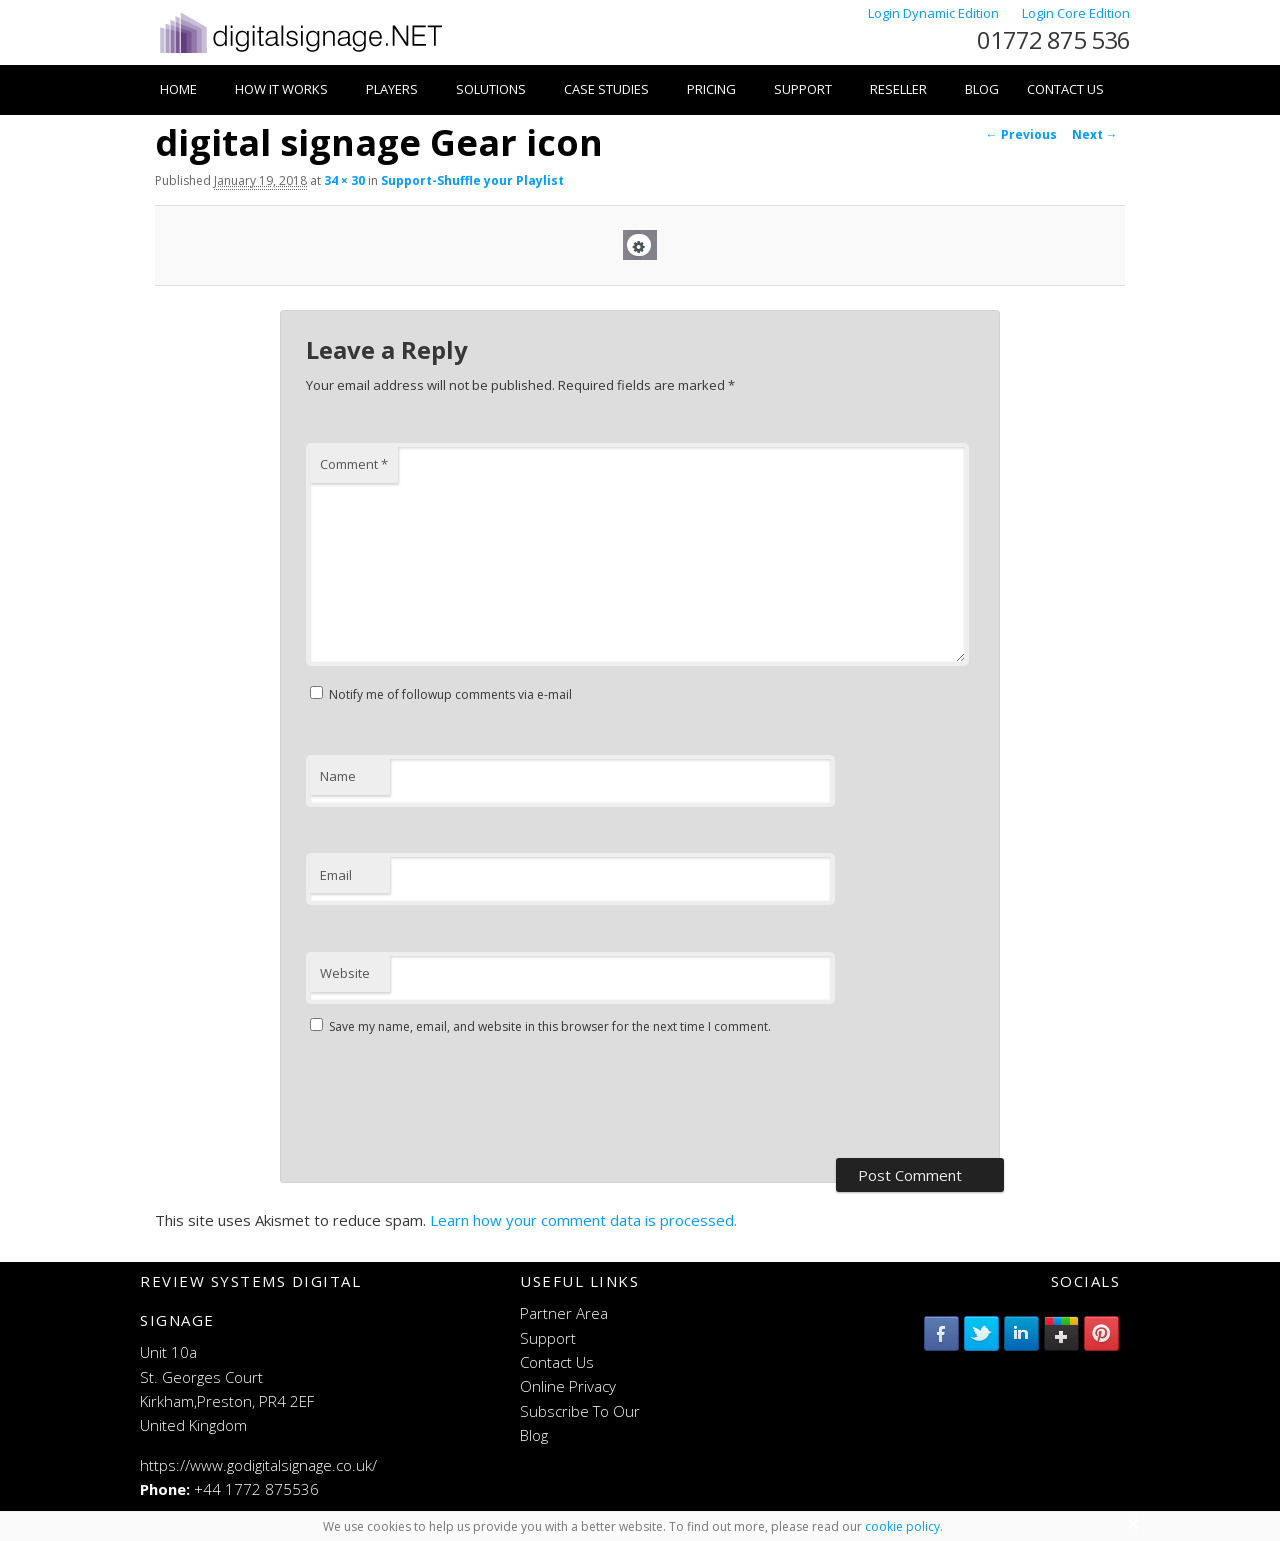  I want to click on Learn how your comment data is processed., so click(583, 1220).